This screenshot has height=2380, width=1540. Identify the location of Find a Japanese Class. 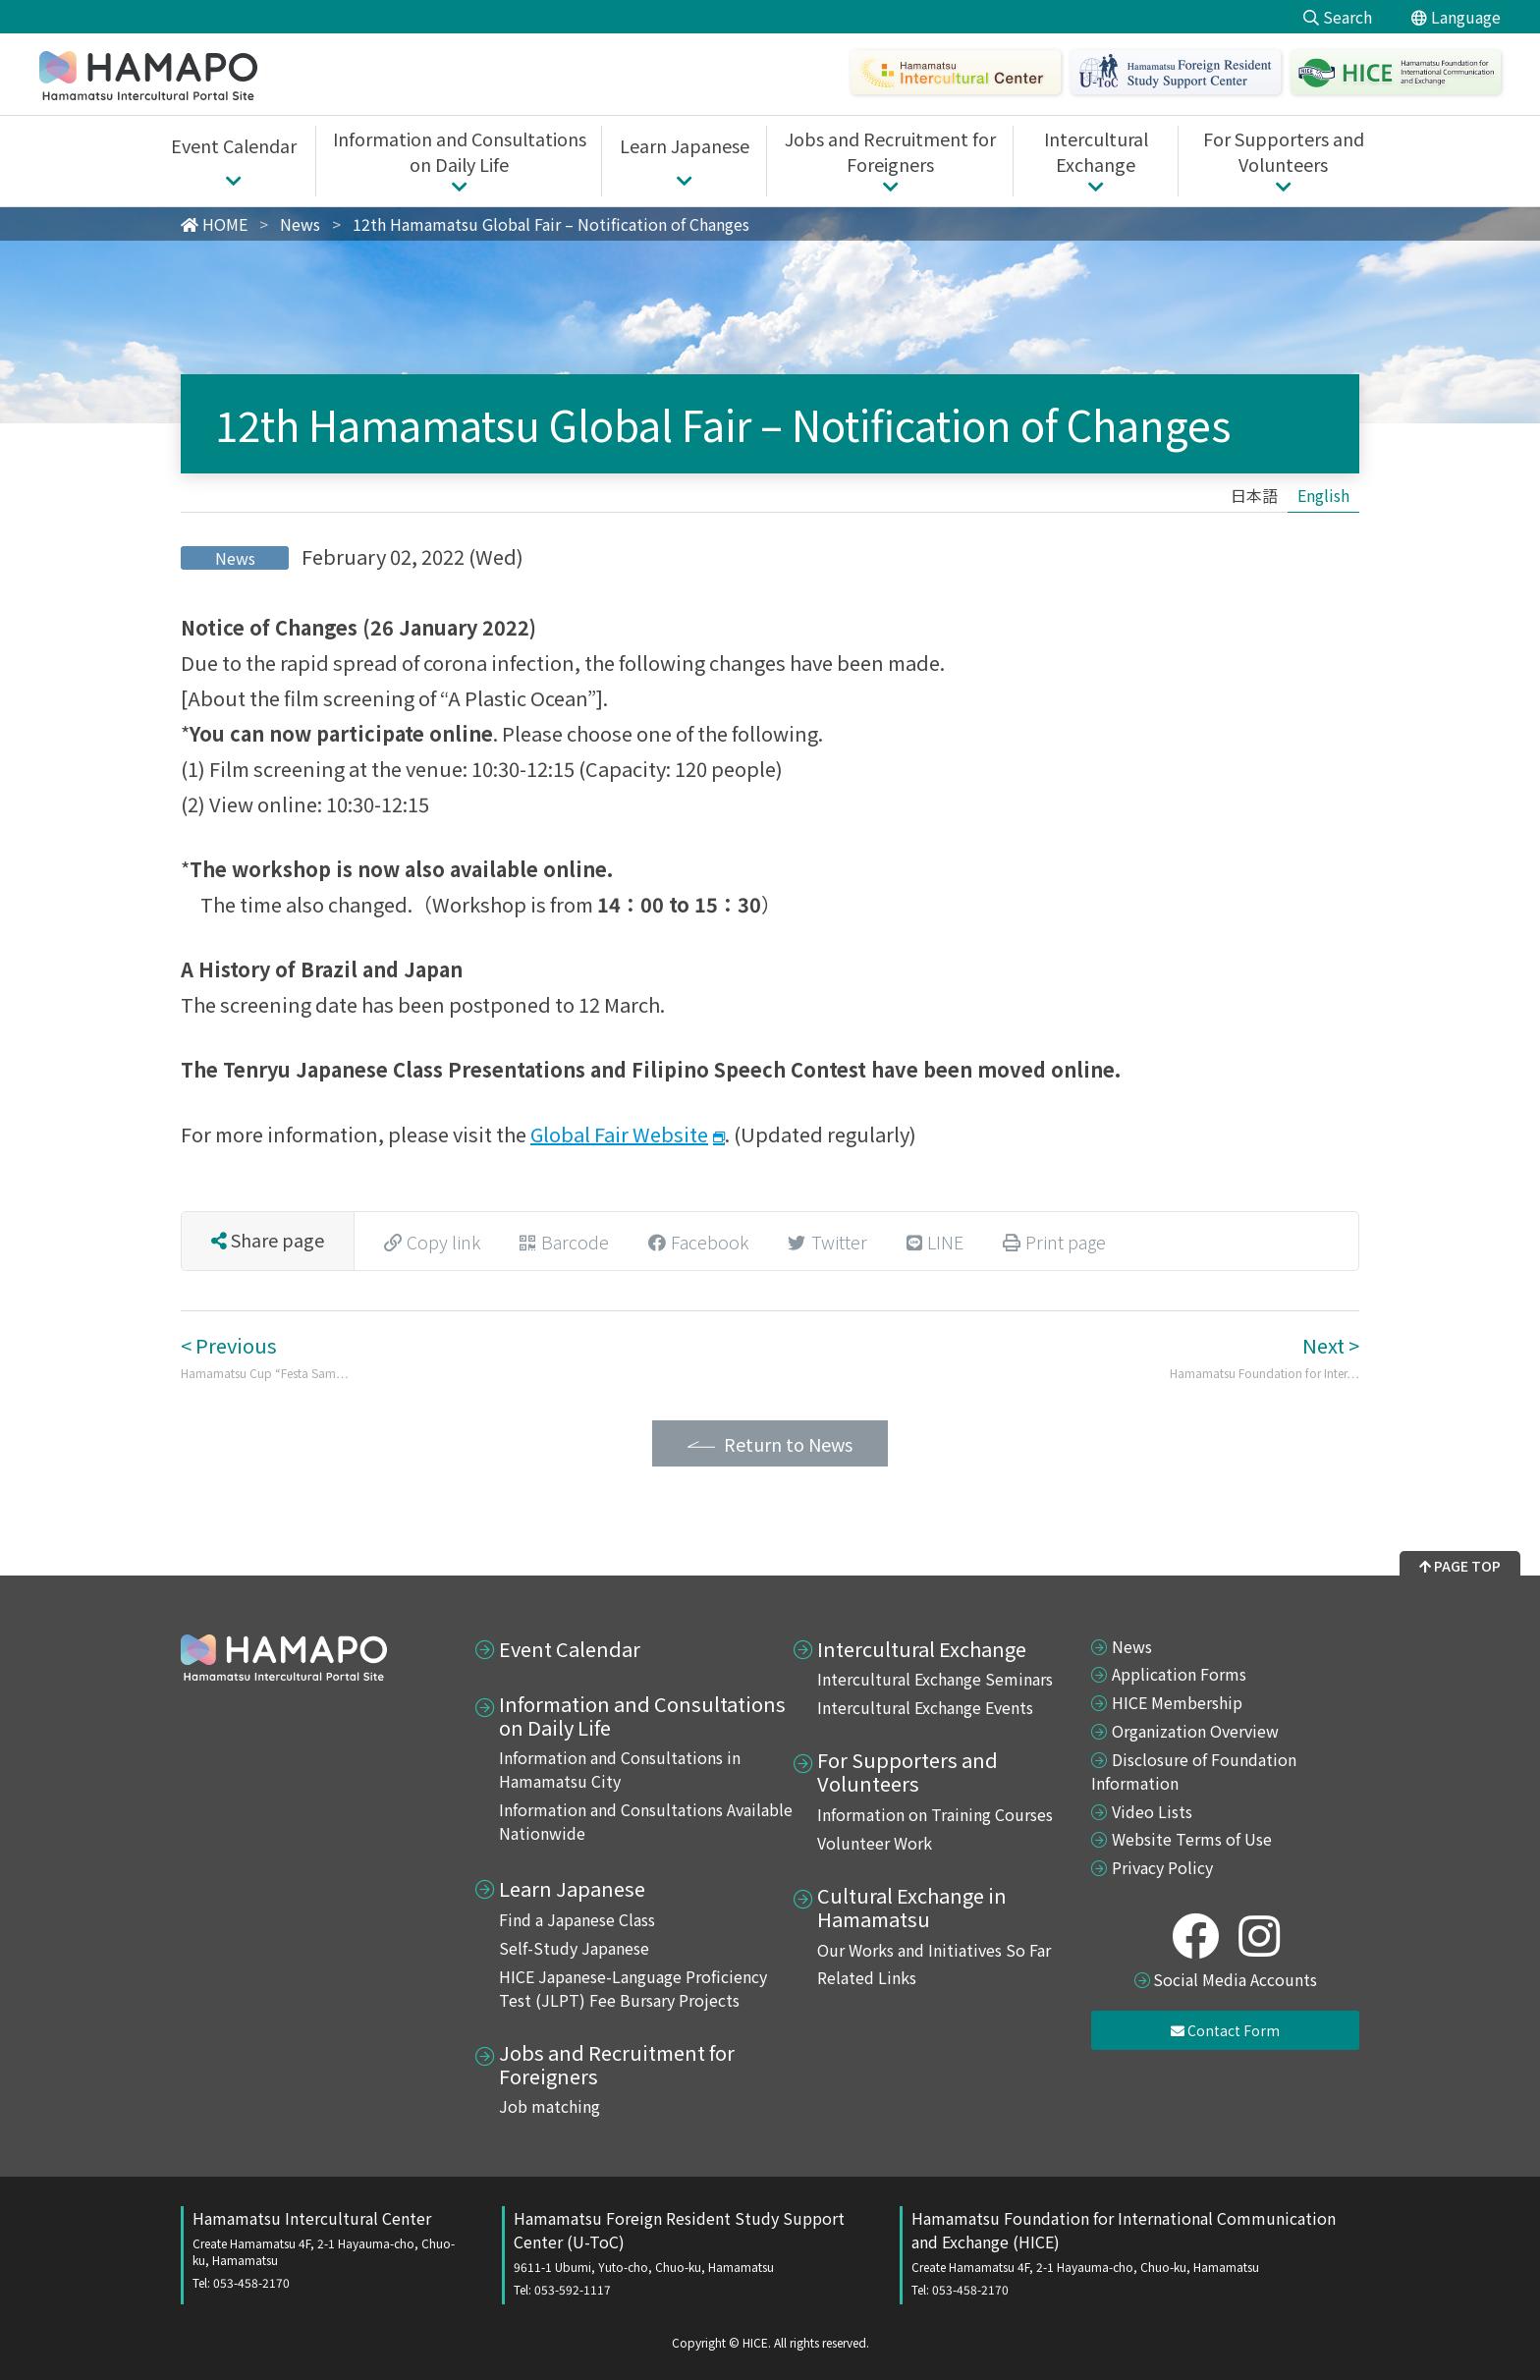
(577, 1919).